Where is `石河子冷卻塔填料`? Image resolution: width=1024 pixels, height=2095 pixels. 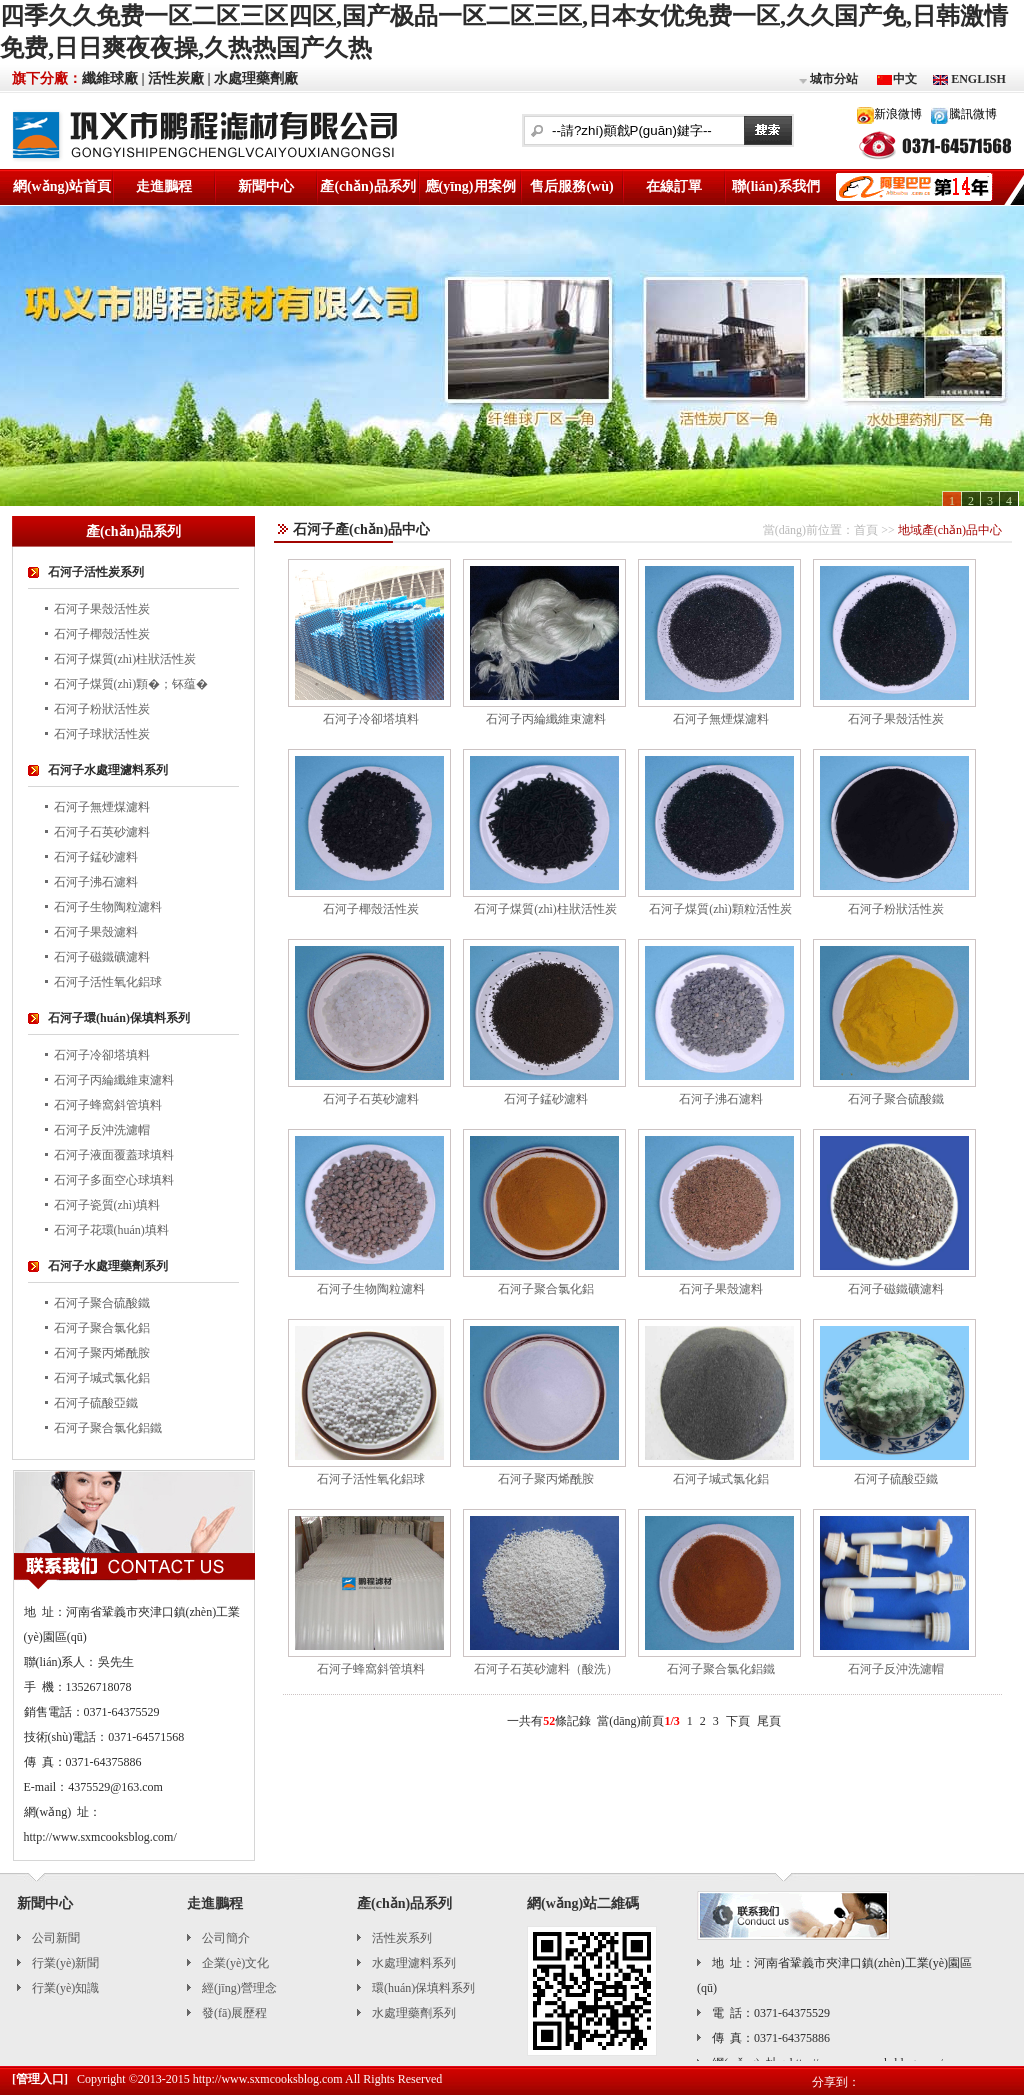 石河子冷卻塔填料 is located at coordinates (102, 1055).